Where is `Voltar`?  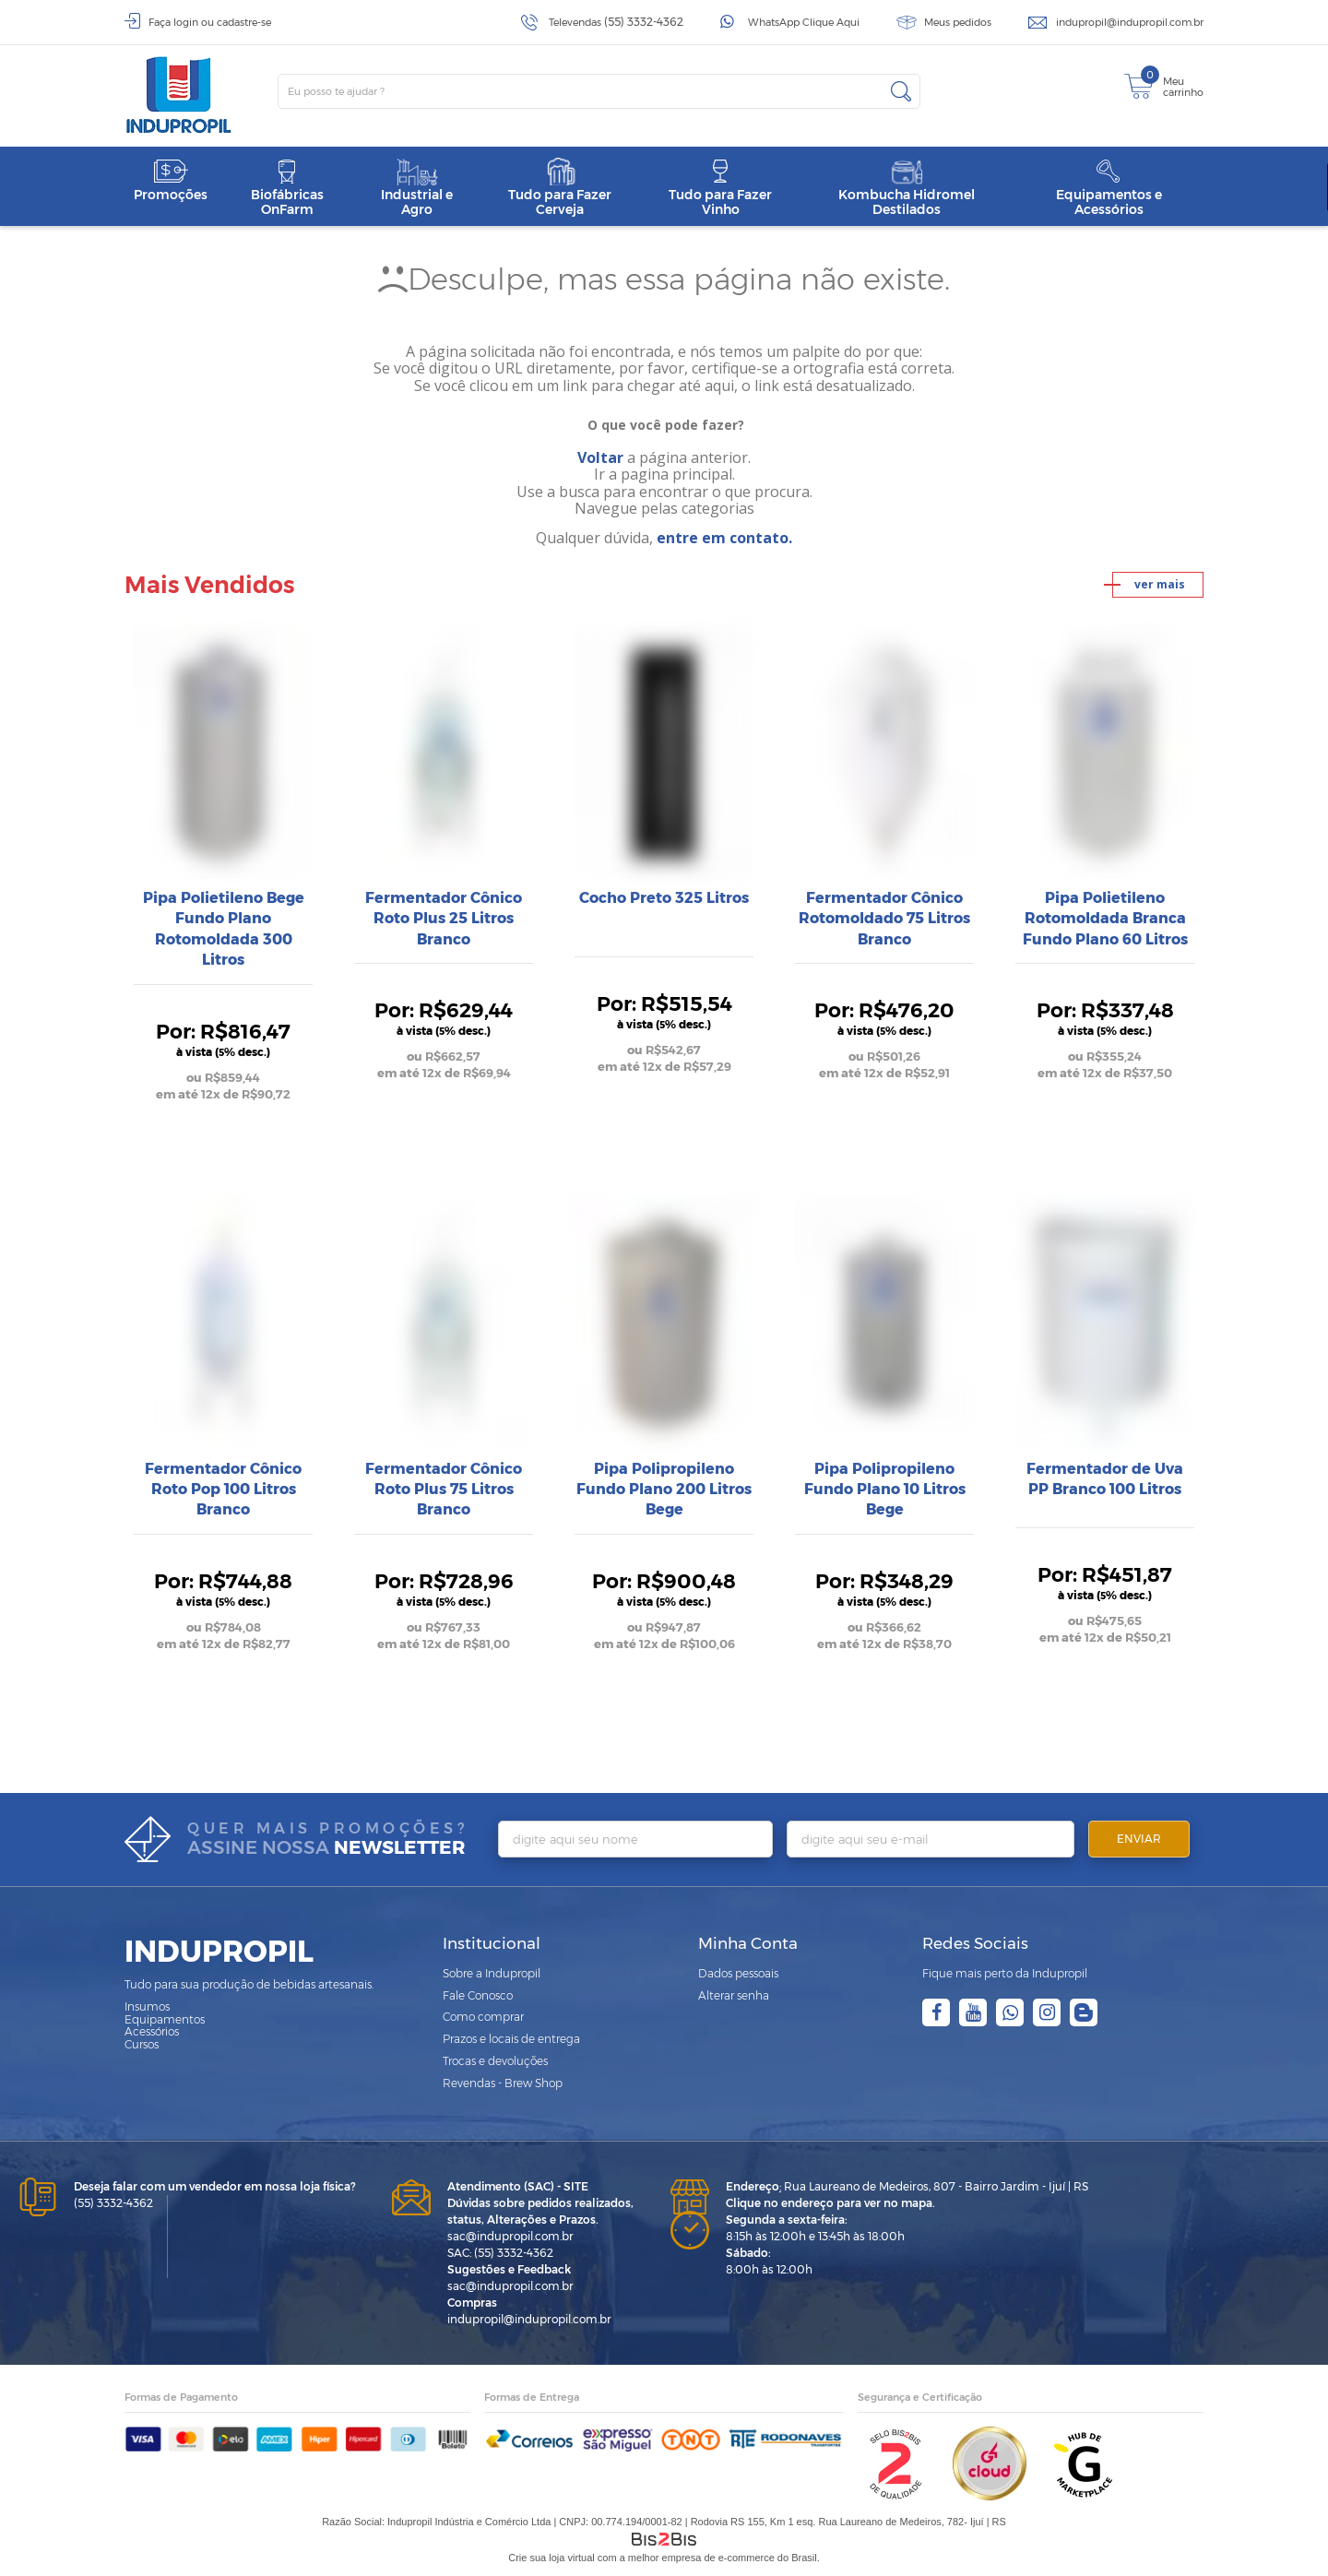 Voltar is located at coordinates (600, 457).